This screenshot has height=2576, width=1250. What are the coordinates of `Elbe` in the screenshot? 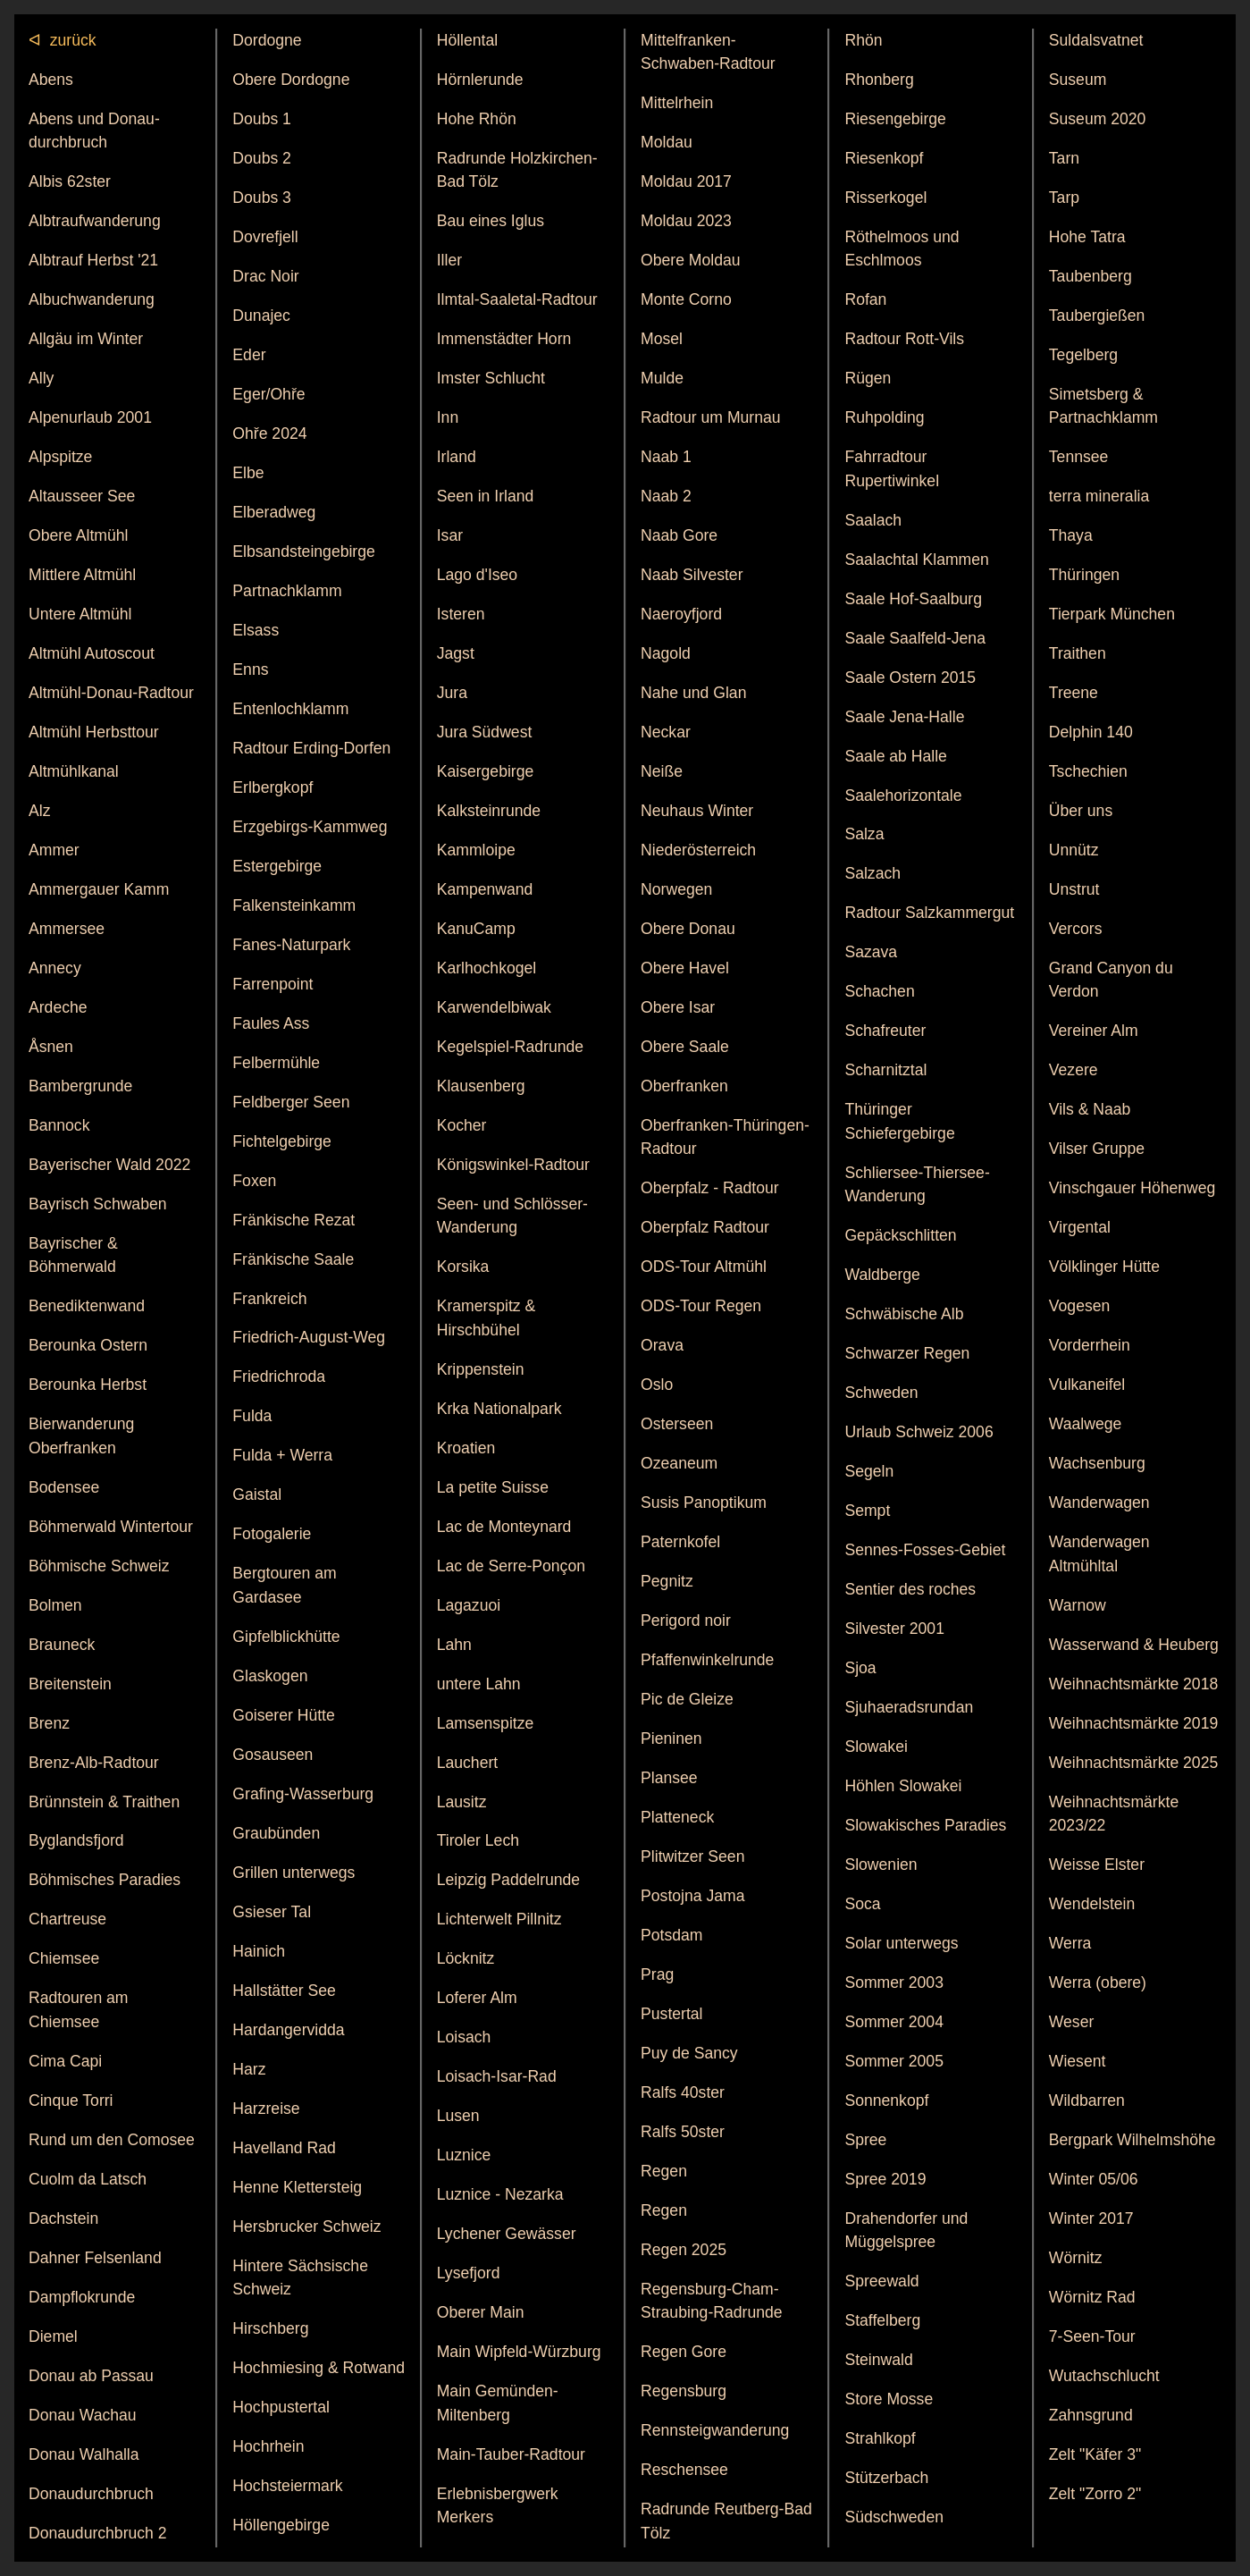 It's located at (248, 473).